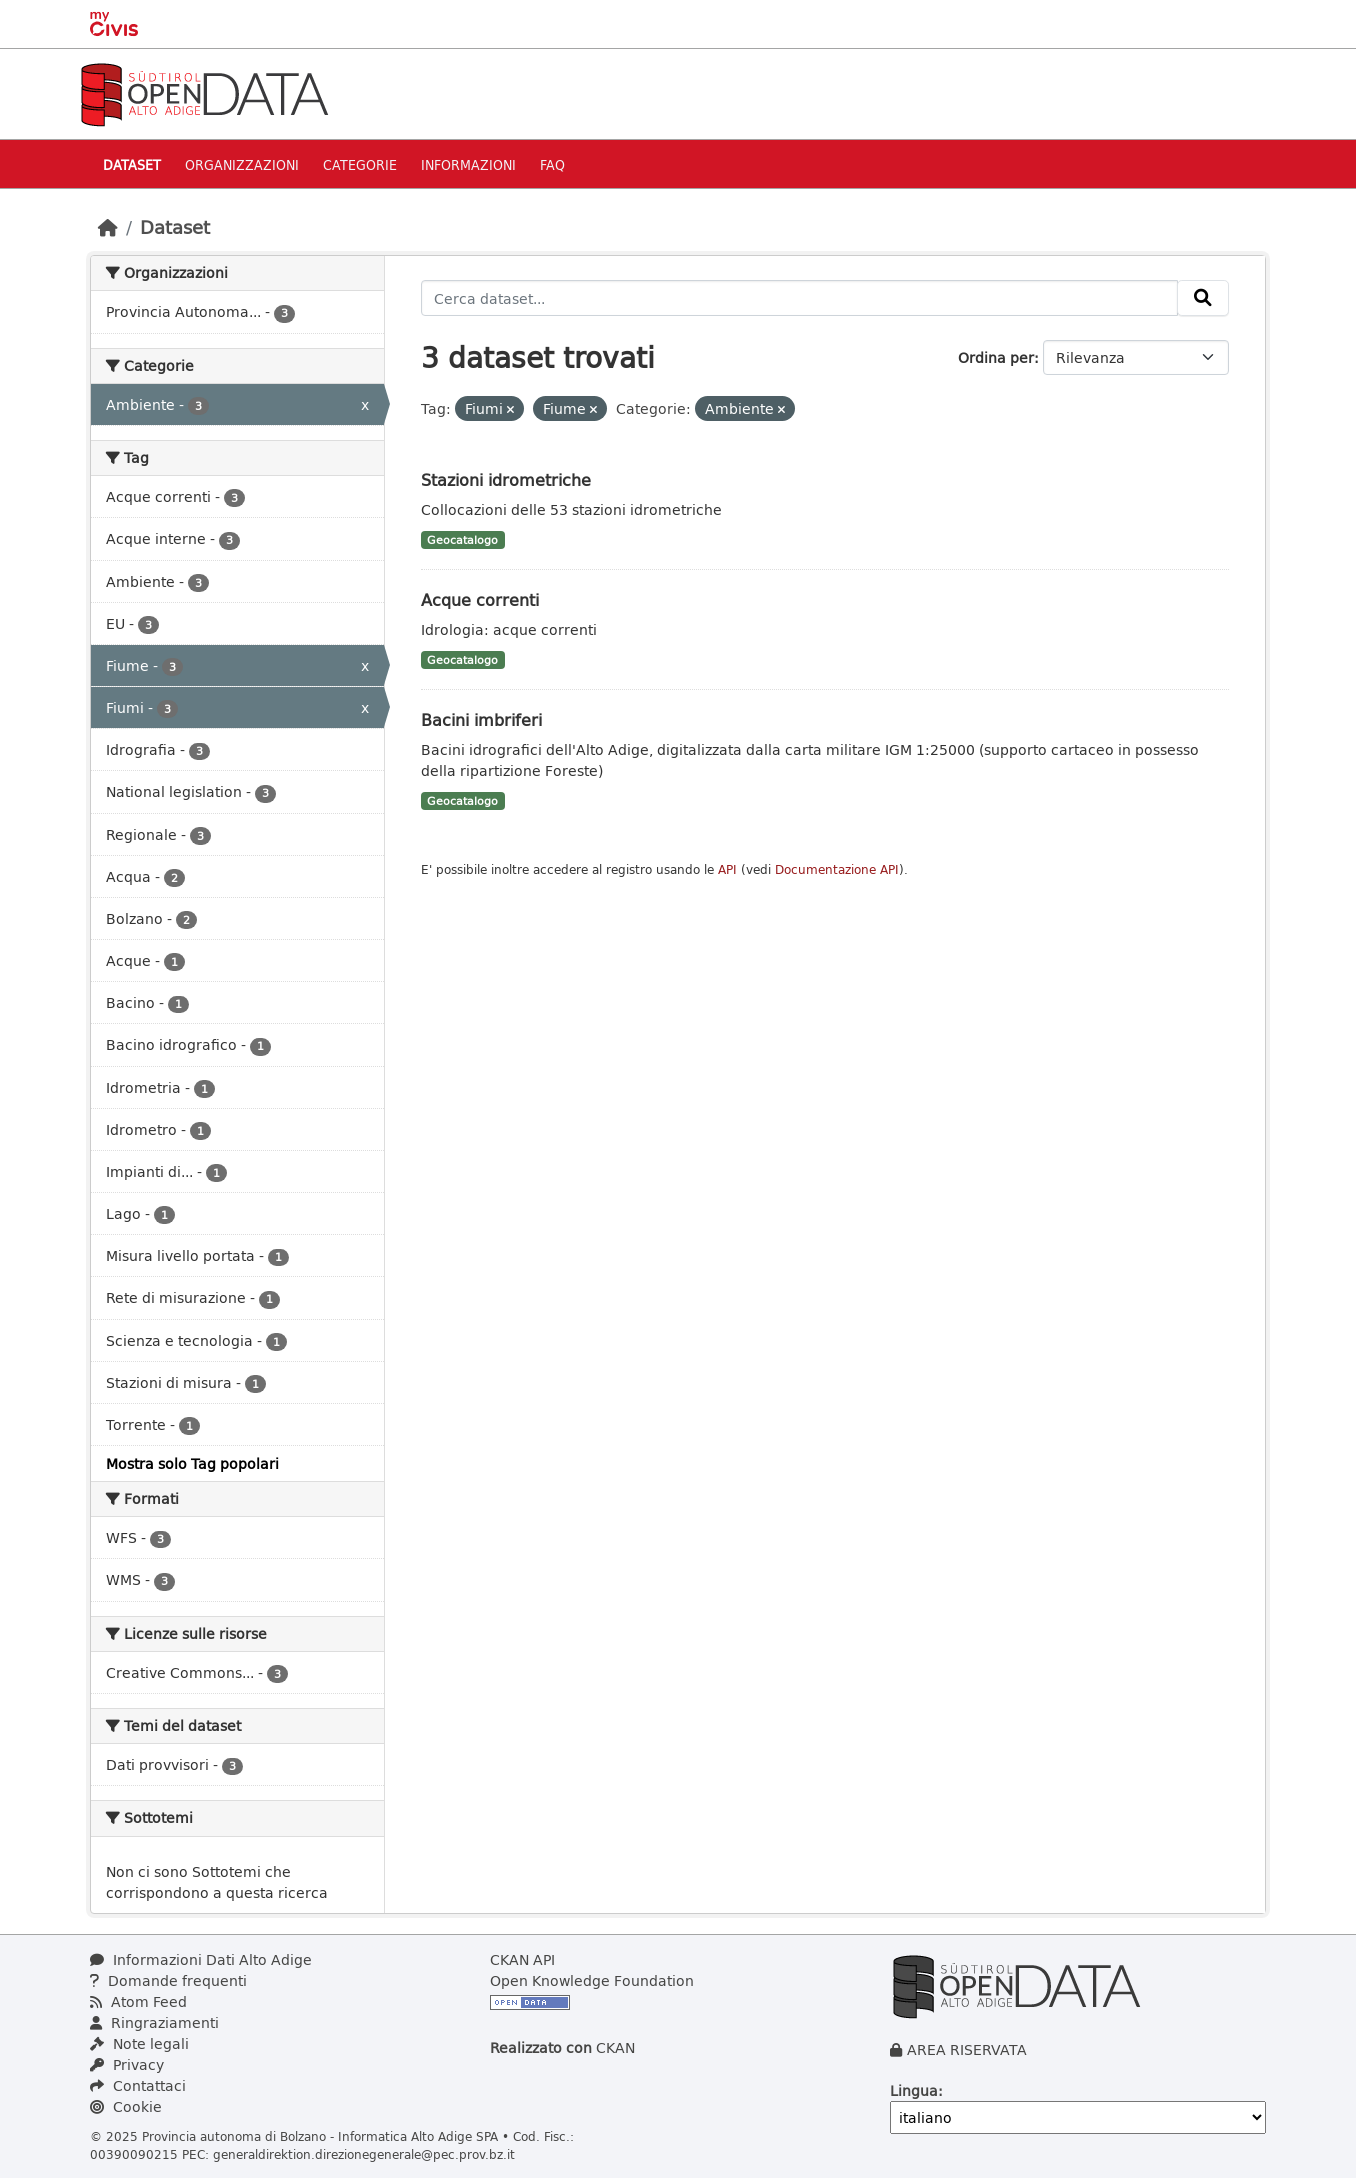 This screenshot has width=1356, height=2178. Describe the element at coordinates (242, 164) in the screenshot. I see `Organizzazioni` at that location.